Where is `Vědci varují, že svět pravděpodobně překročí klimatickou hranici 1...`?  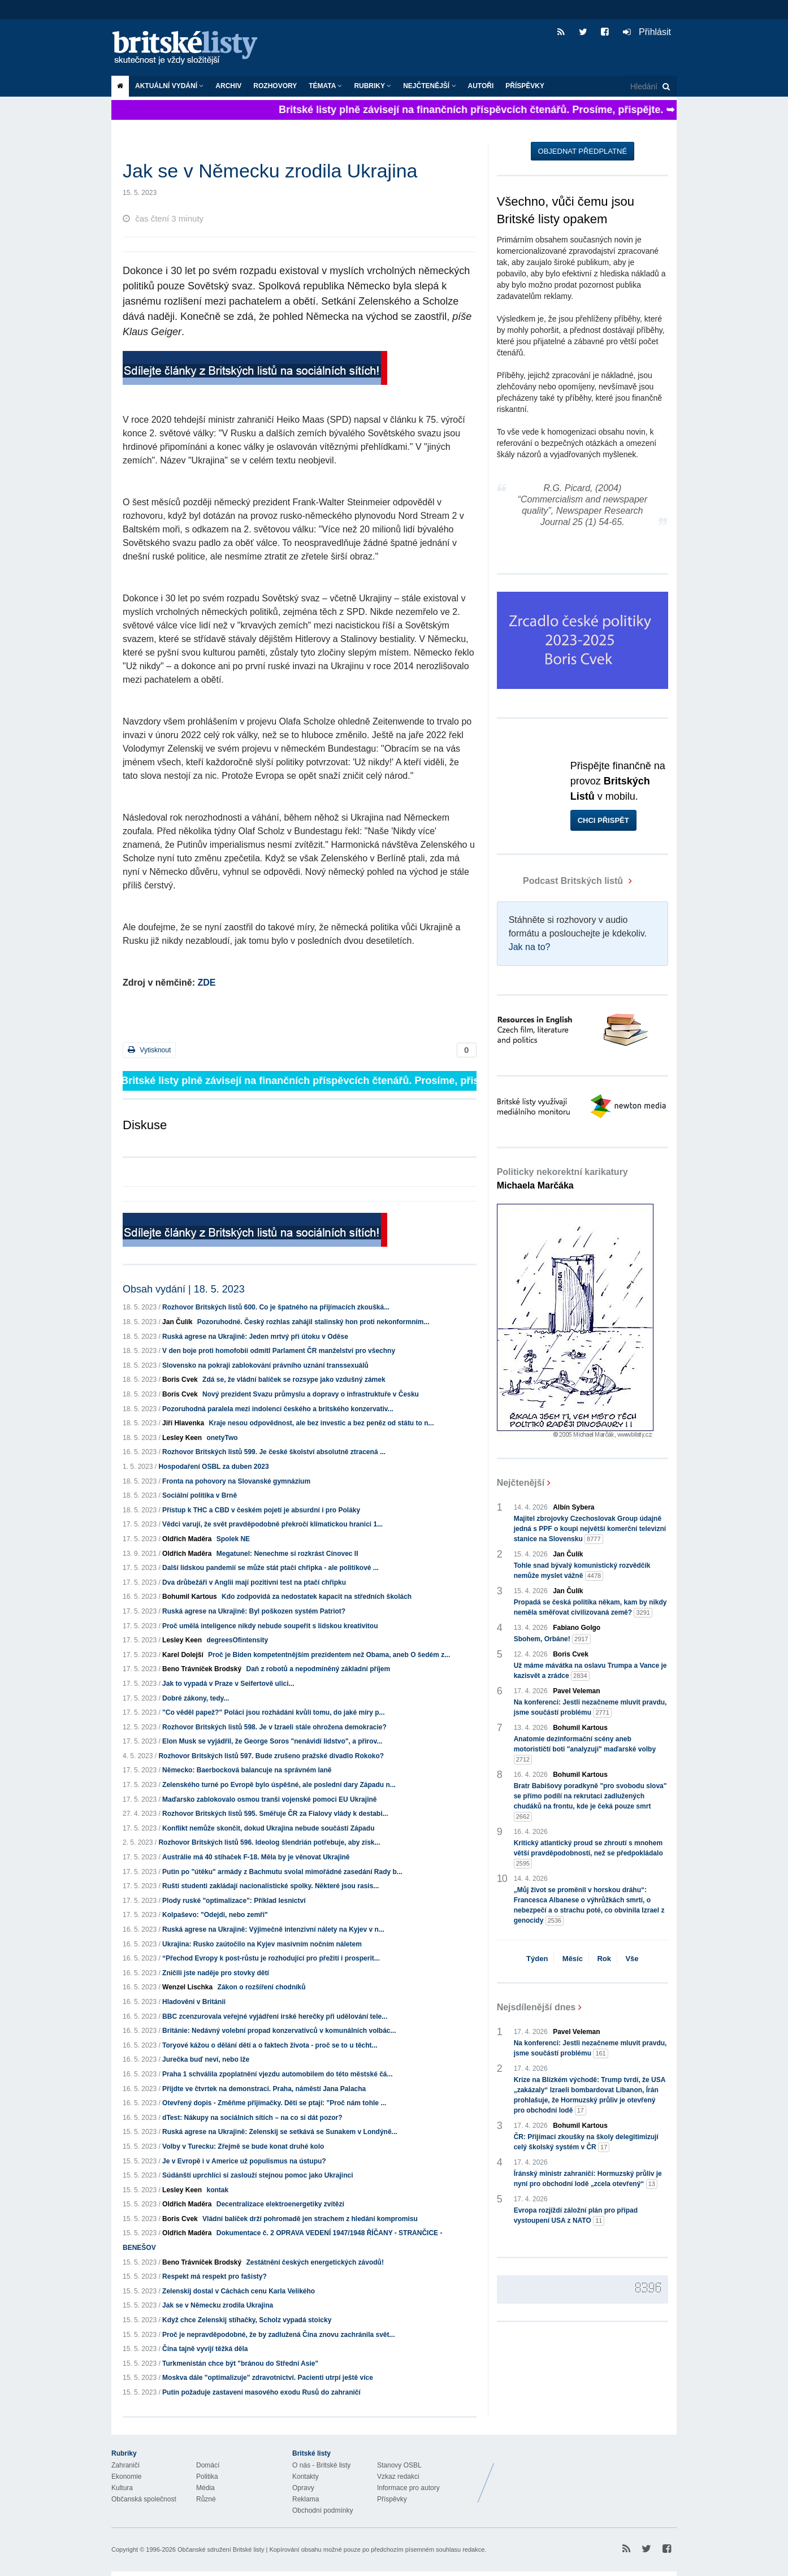 Vědci varují, že svět pravděpodobně překročí klimatickou hranici 1... is located at coordinates (272, 1524).